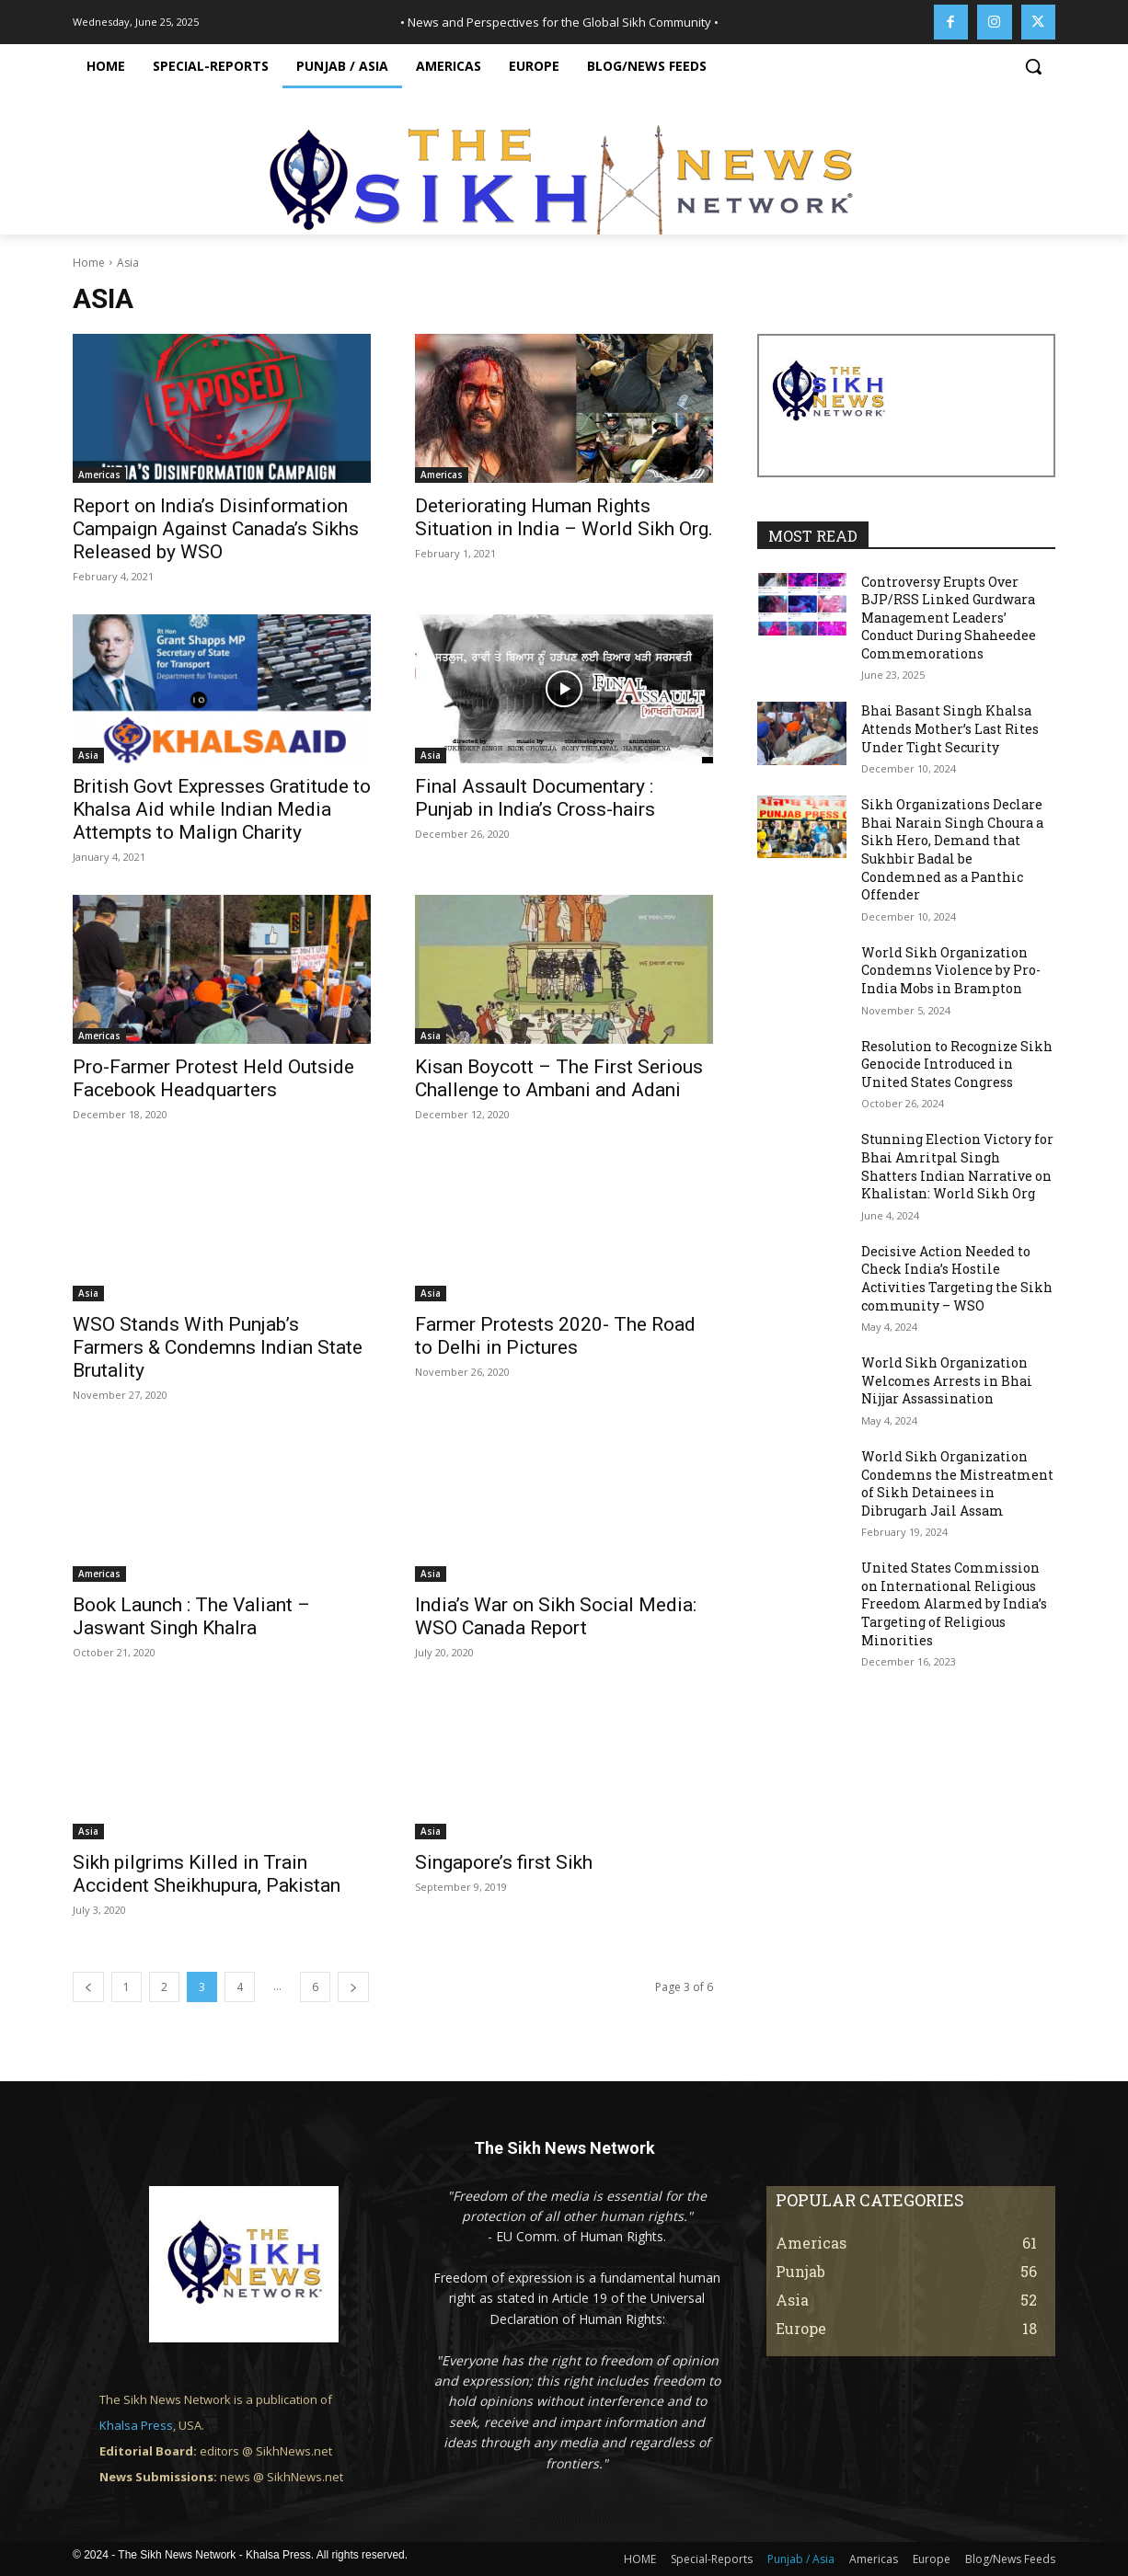 This screenshot has width=1128, height=2576. Describe the element at coordinates (191, 1616) in the screenshot. I see `Book Launch : The Valiant – Jaswant Singh Khalra` at that location.